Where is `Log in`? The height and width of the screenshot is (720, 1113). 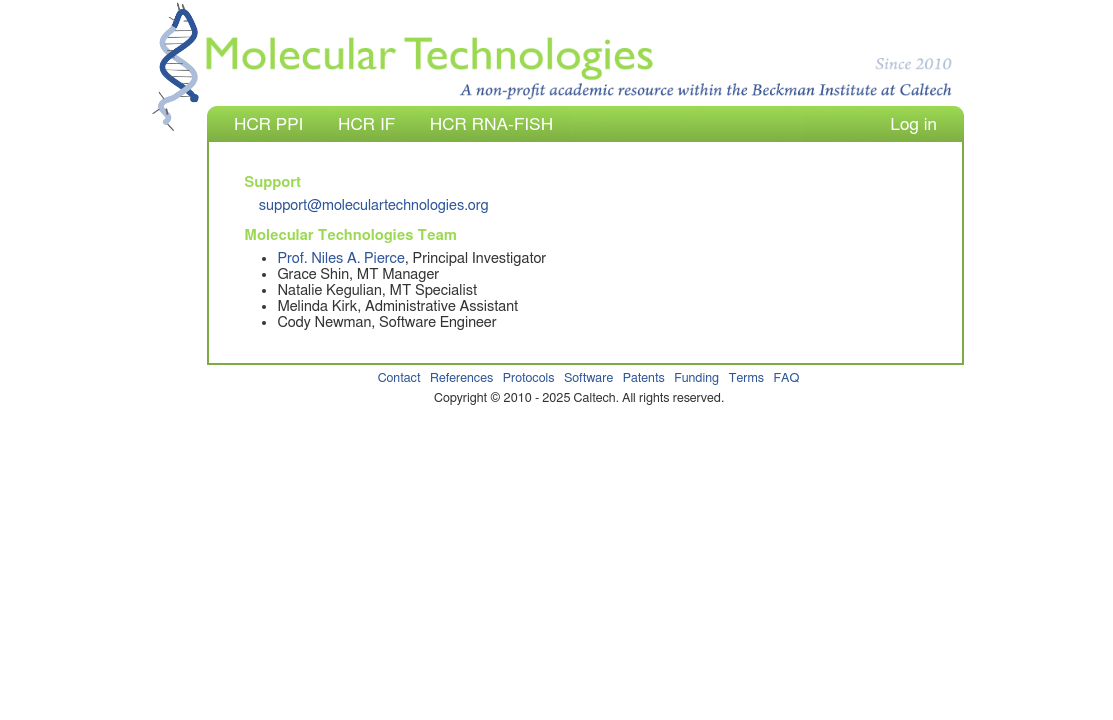 Log in is located at coordinates (913, 124).